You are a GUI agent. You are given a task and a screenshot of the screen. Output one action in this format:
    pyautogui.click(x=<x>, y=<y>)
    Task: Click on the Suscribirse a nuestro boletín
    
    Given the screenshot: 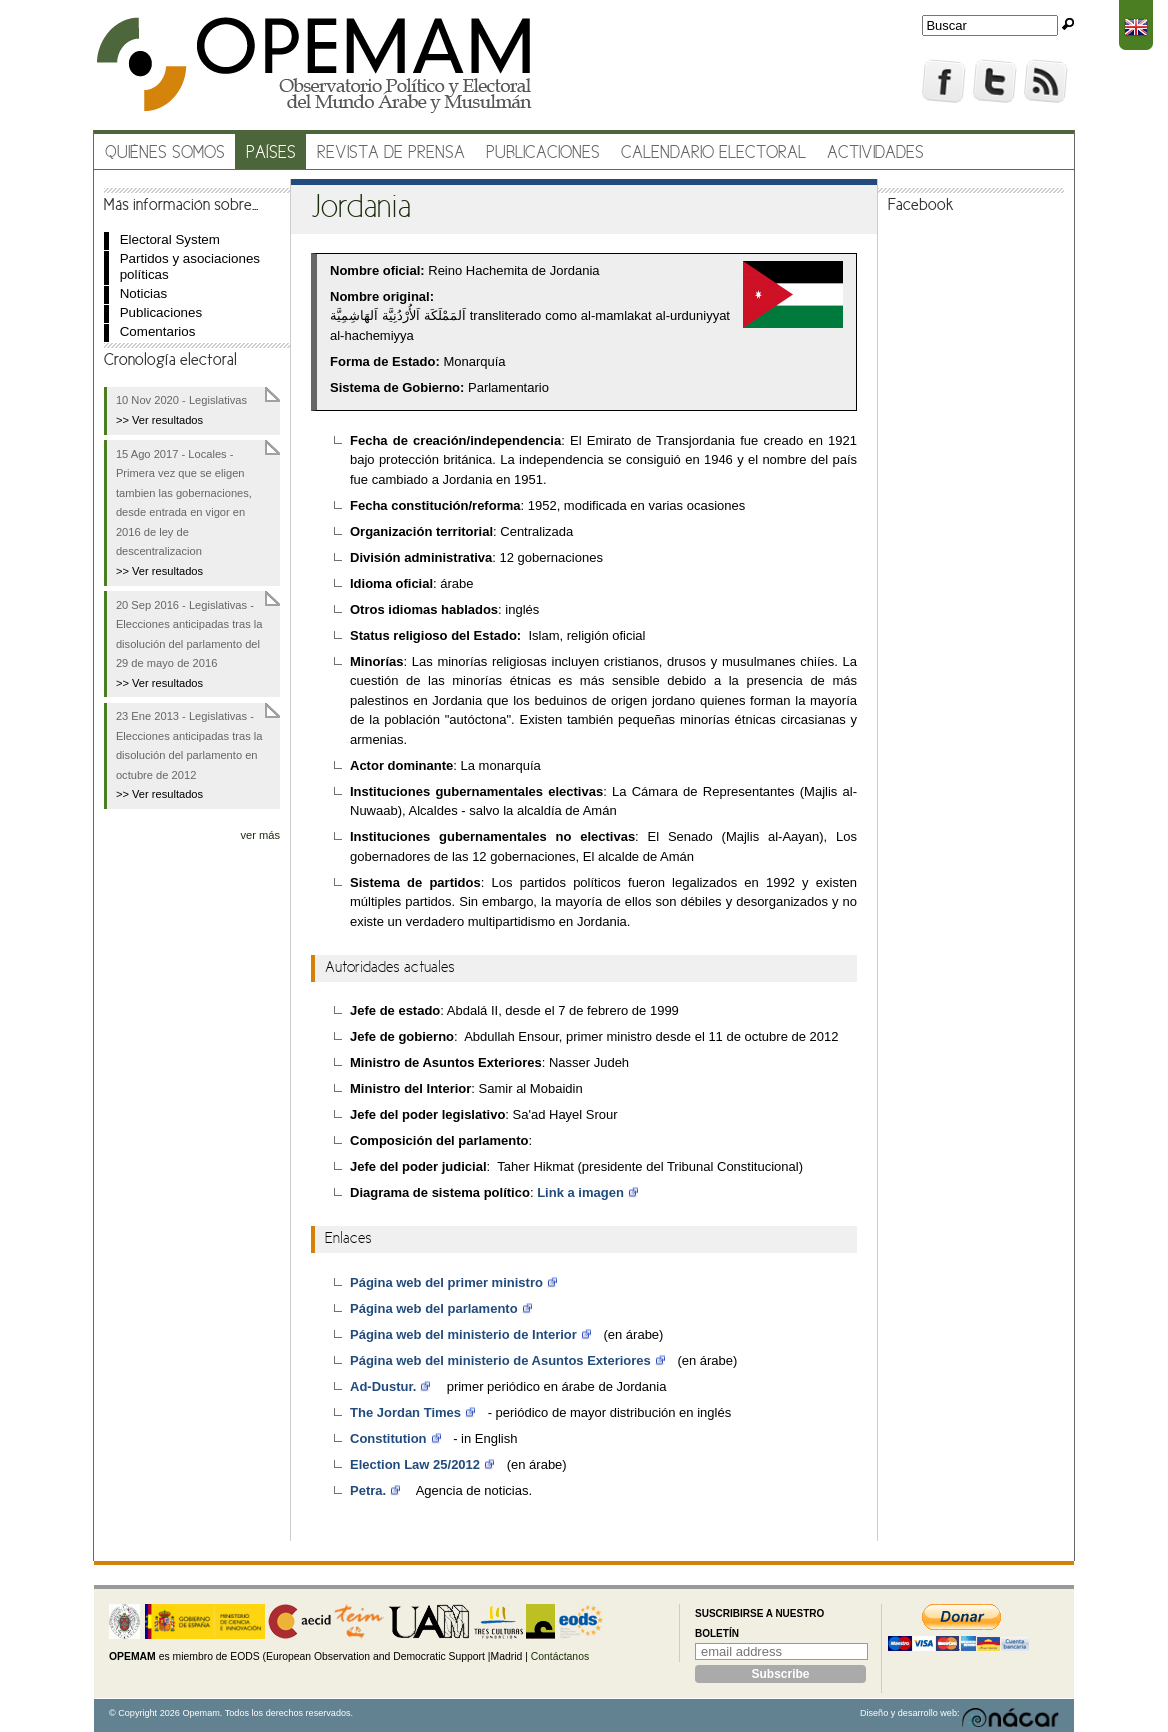 What is the action you would take?
    pyautogui.click(x=759, y=1623)
    